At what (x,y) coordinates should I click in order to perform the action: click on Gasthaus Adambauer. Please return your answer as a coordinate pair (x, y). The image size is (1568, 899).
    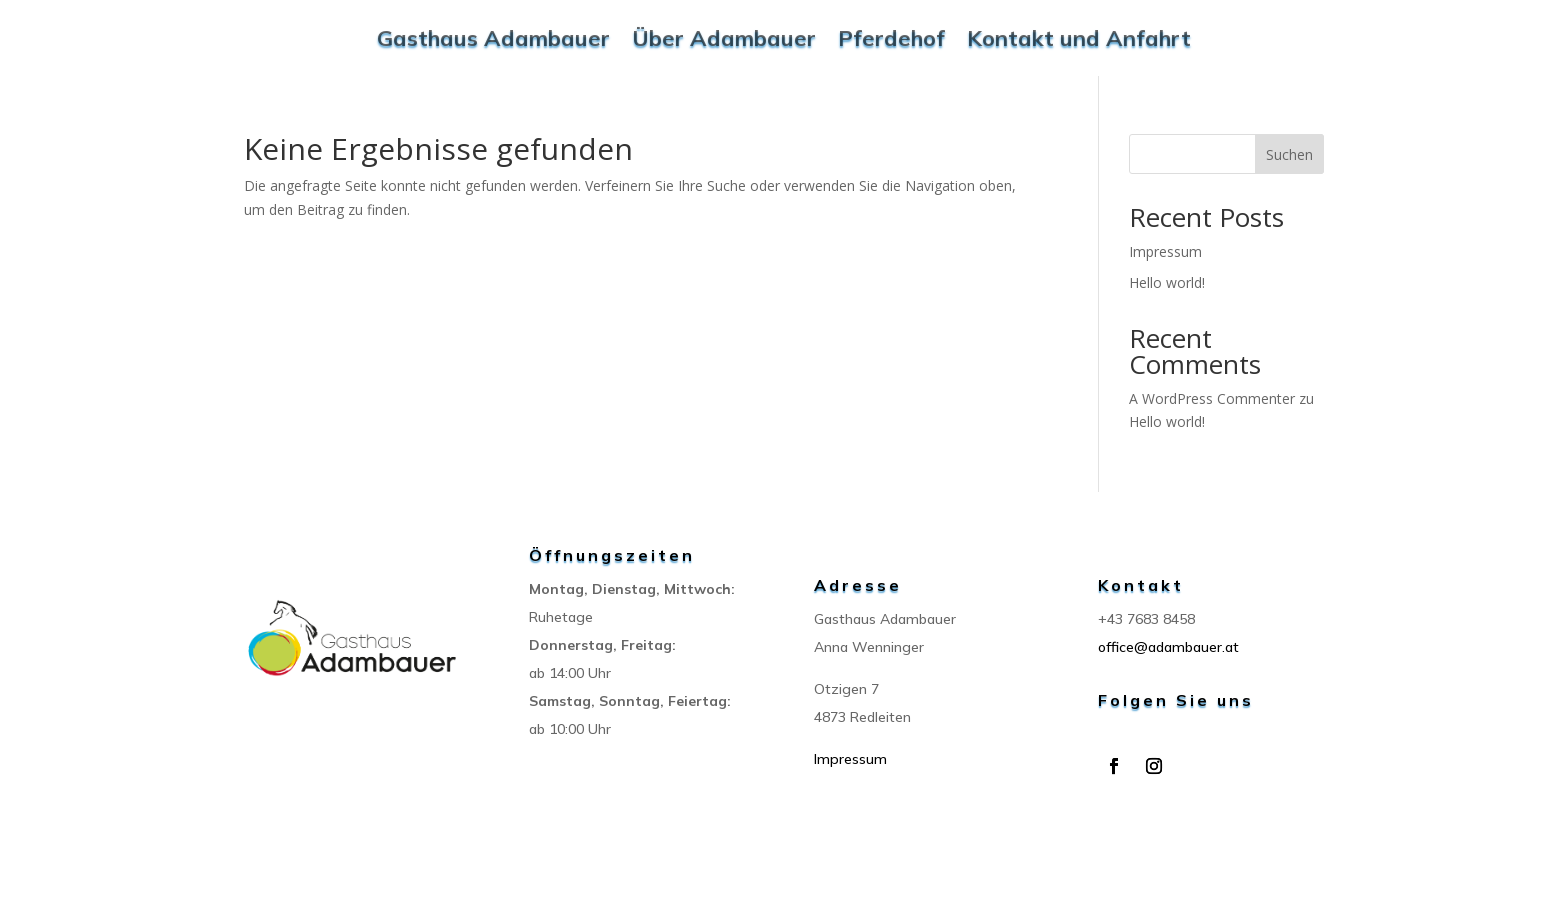
    Looking at the image, I should click on (493, 38).